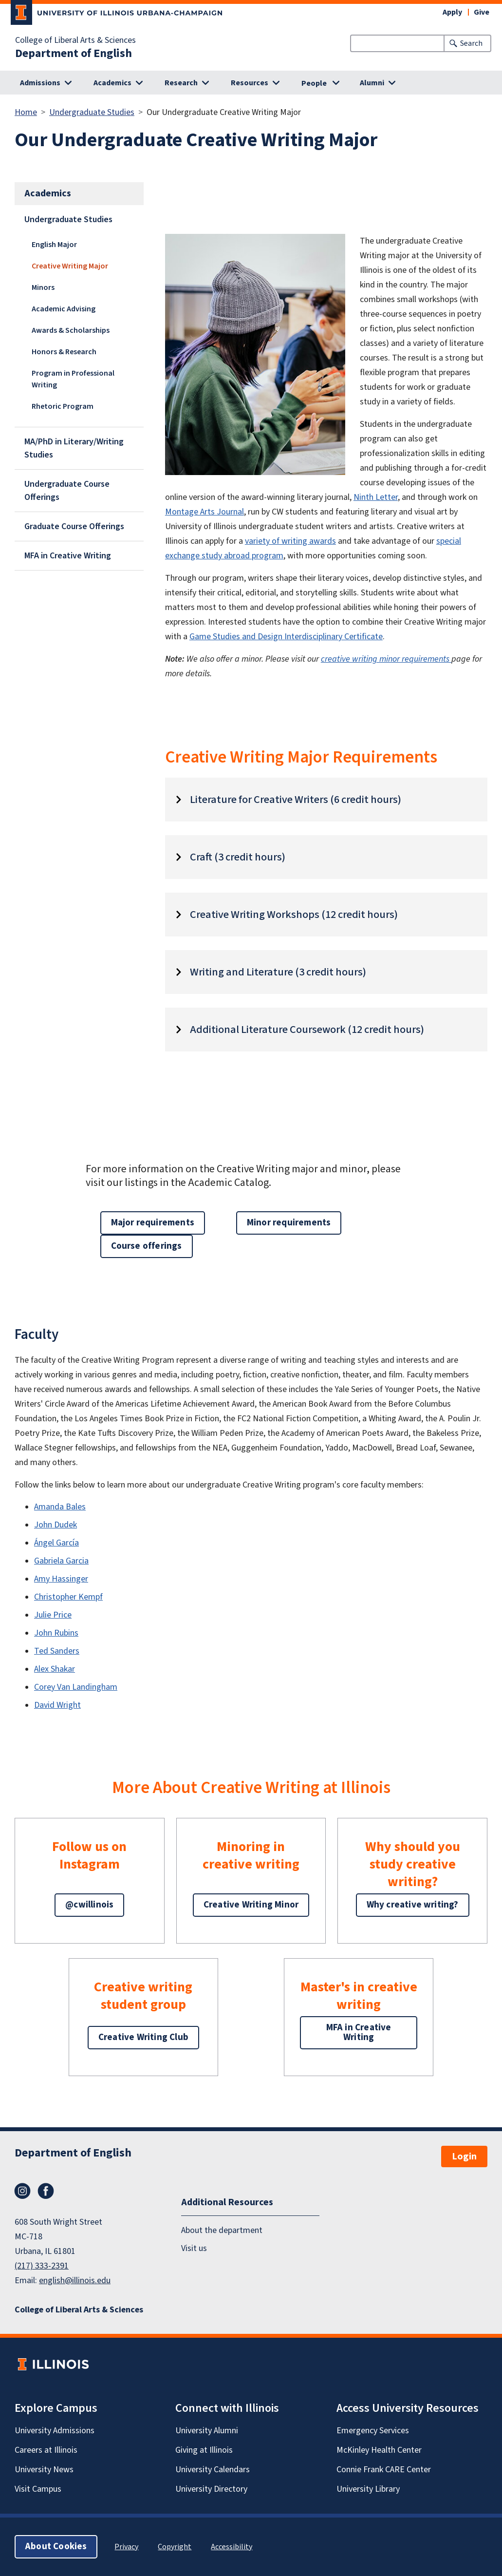  Describe the element at coordinates (194, 2248) in the screenshot. I see `Visit us` at that location.